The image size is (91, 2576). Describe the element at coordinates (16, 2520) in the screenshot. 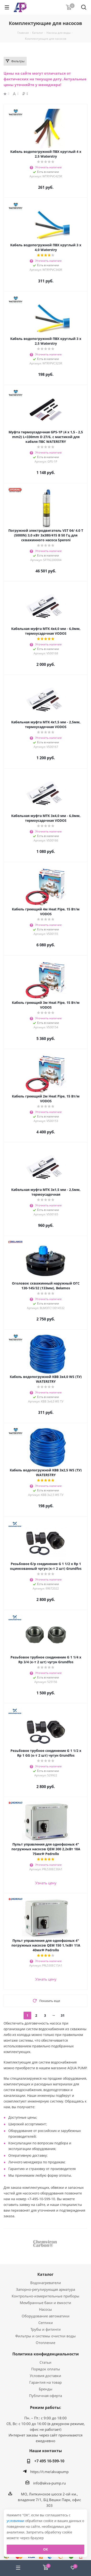

I see `условиями` at that location.